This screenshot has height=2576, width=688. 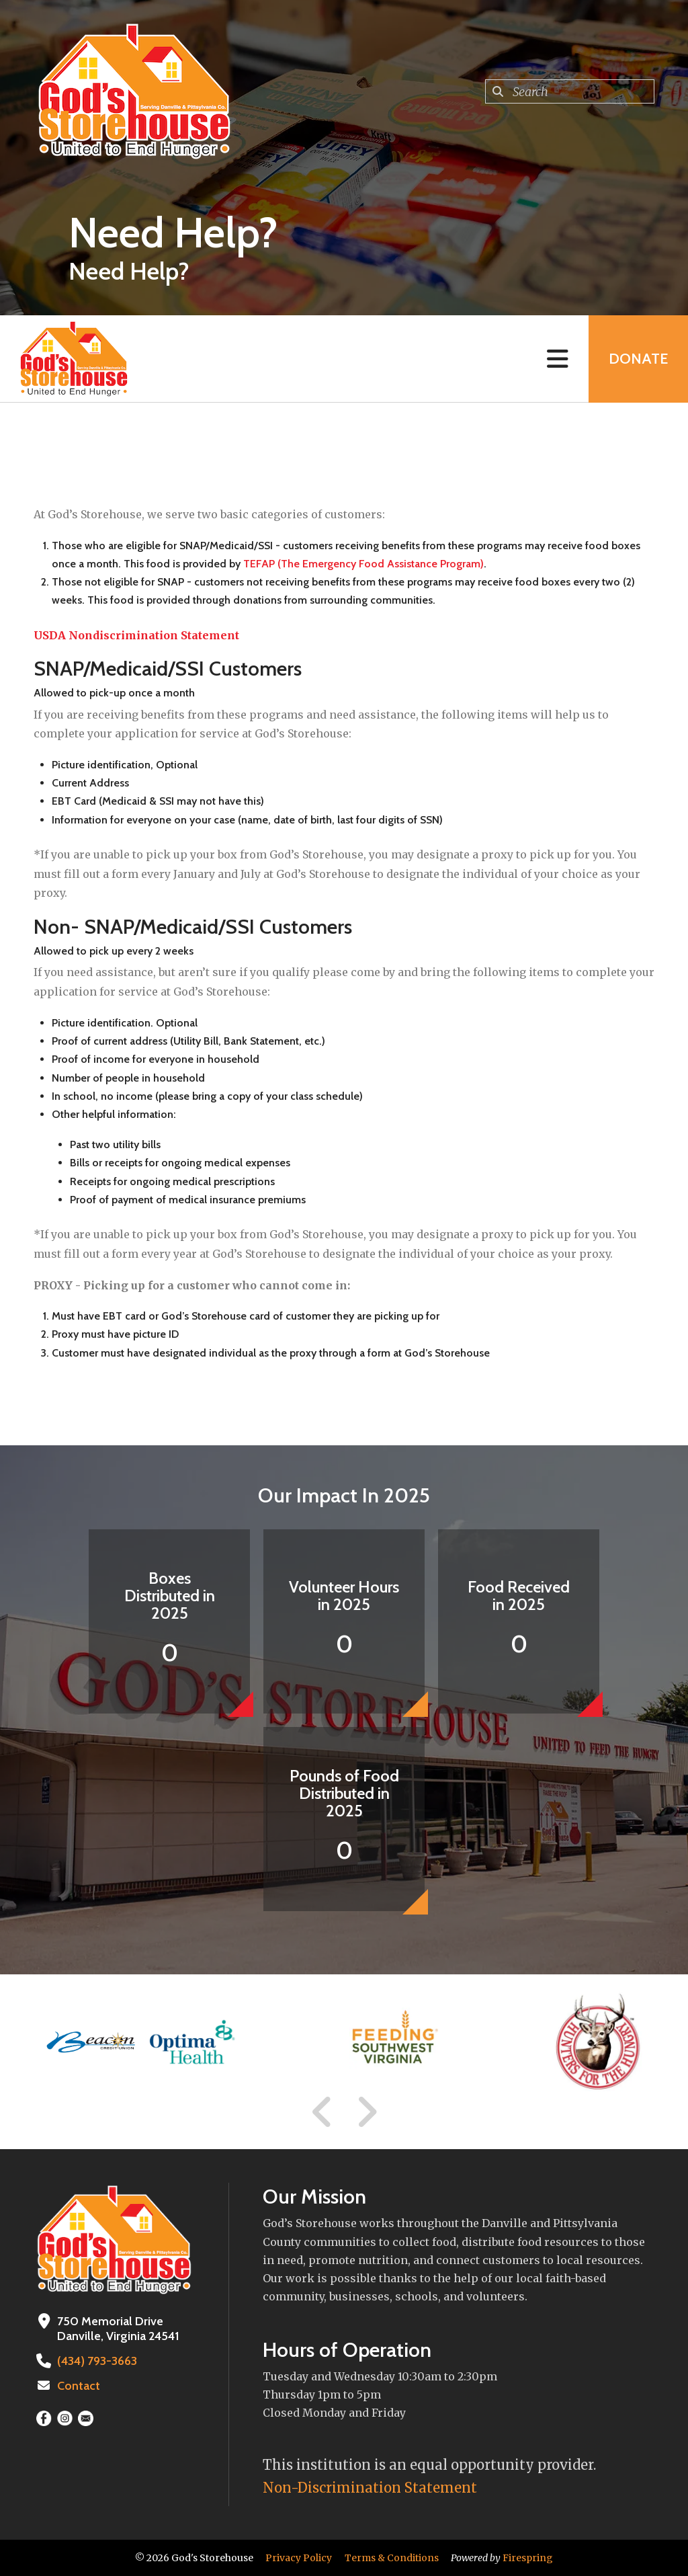 What do you see at coordinates (322, 2112) in the screenshot?
I see `[Go to Previous Slide]` at bounding box center [322, 2112].